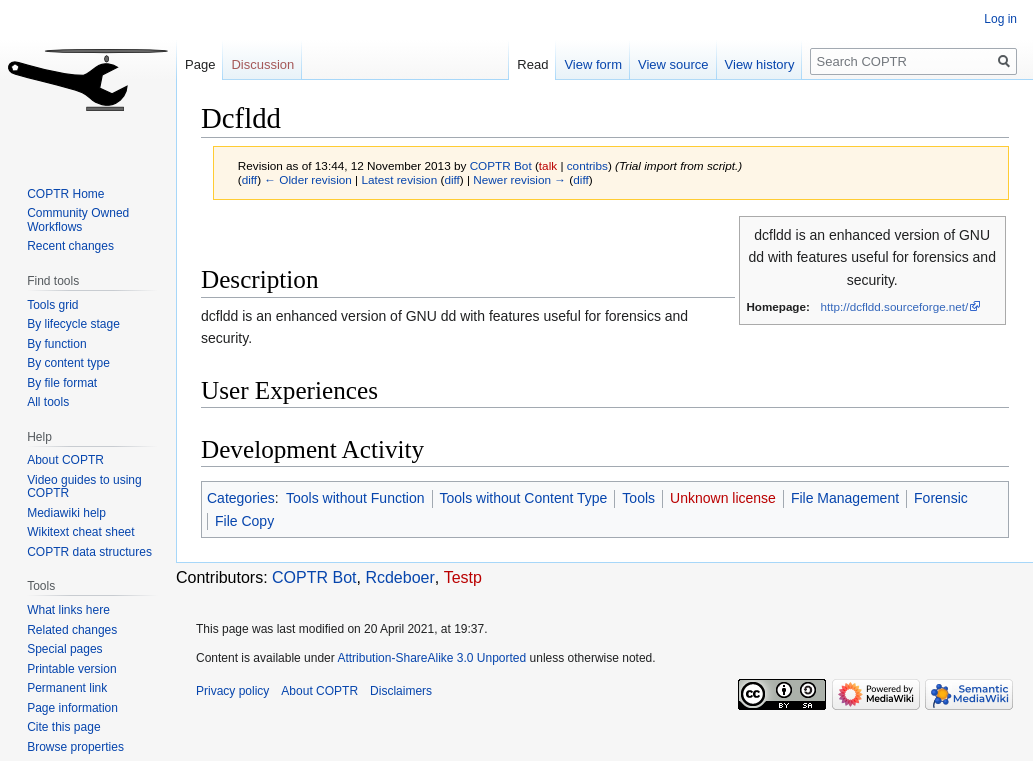  I want to click on Newer revision →, so click(519, 179).